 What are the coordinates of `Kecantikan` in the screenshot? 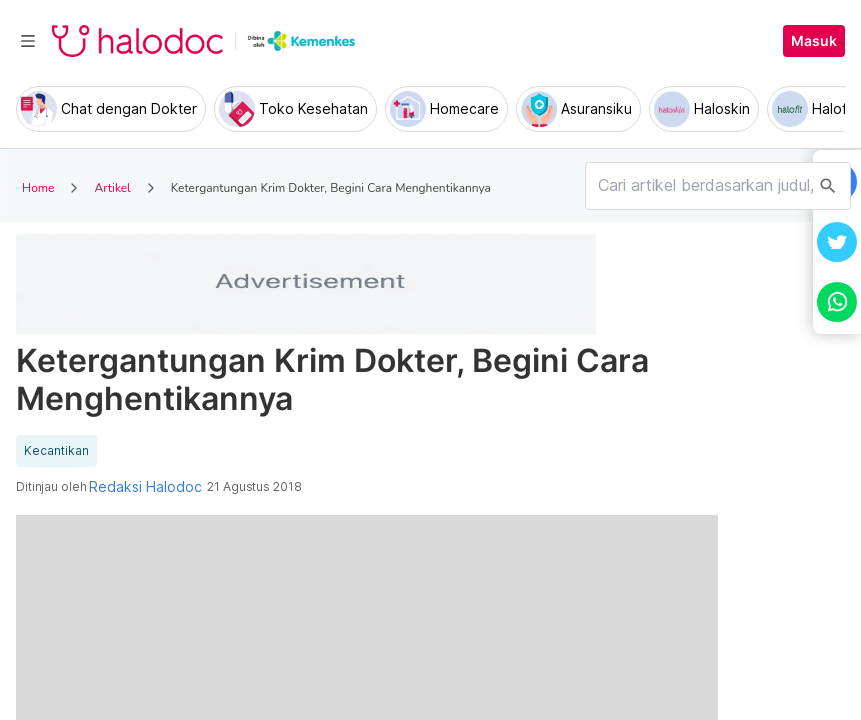 It's located at (56, 451).